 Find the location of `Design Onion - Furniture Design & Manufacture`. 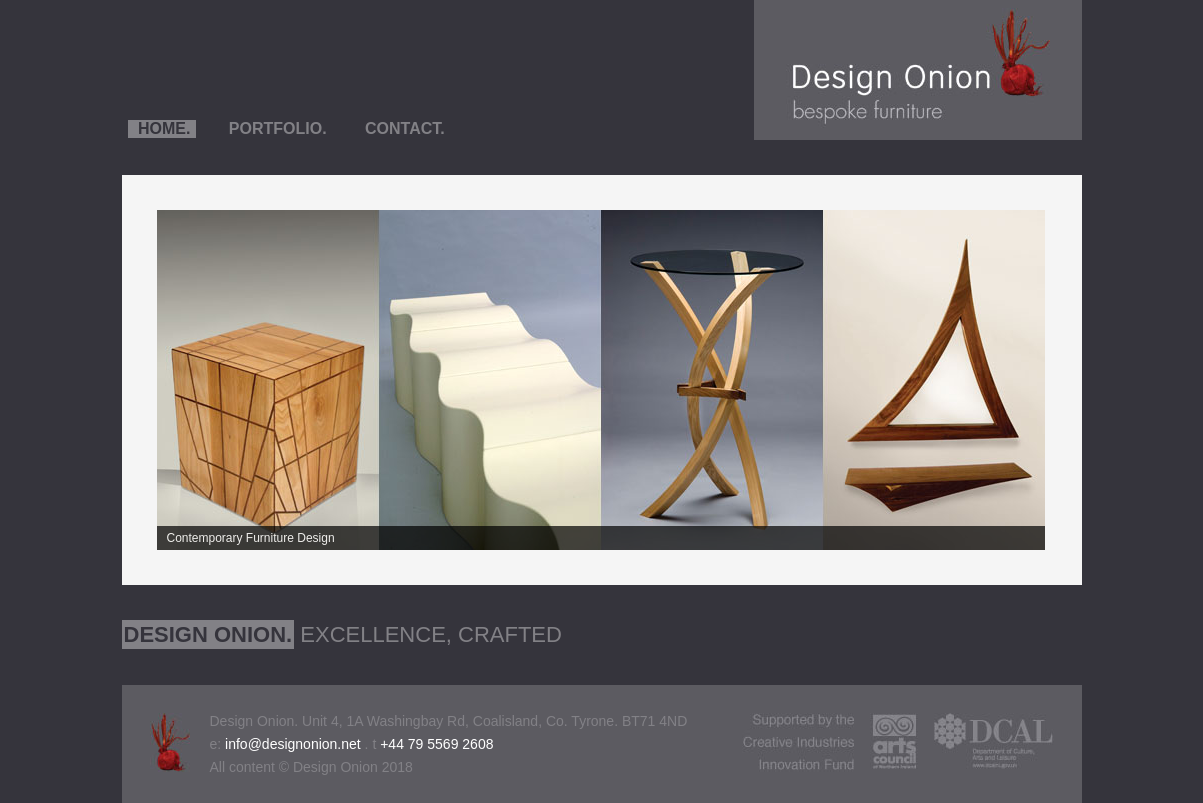

Design Onion - Furniture Design & Manufacture is located at coordinates (918, 70).